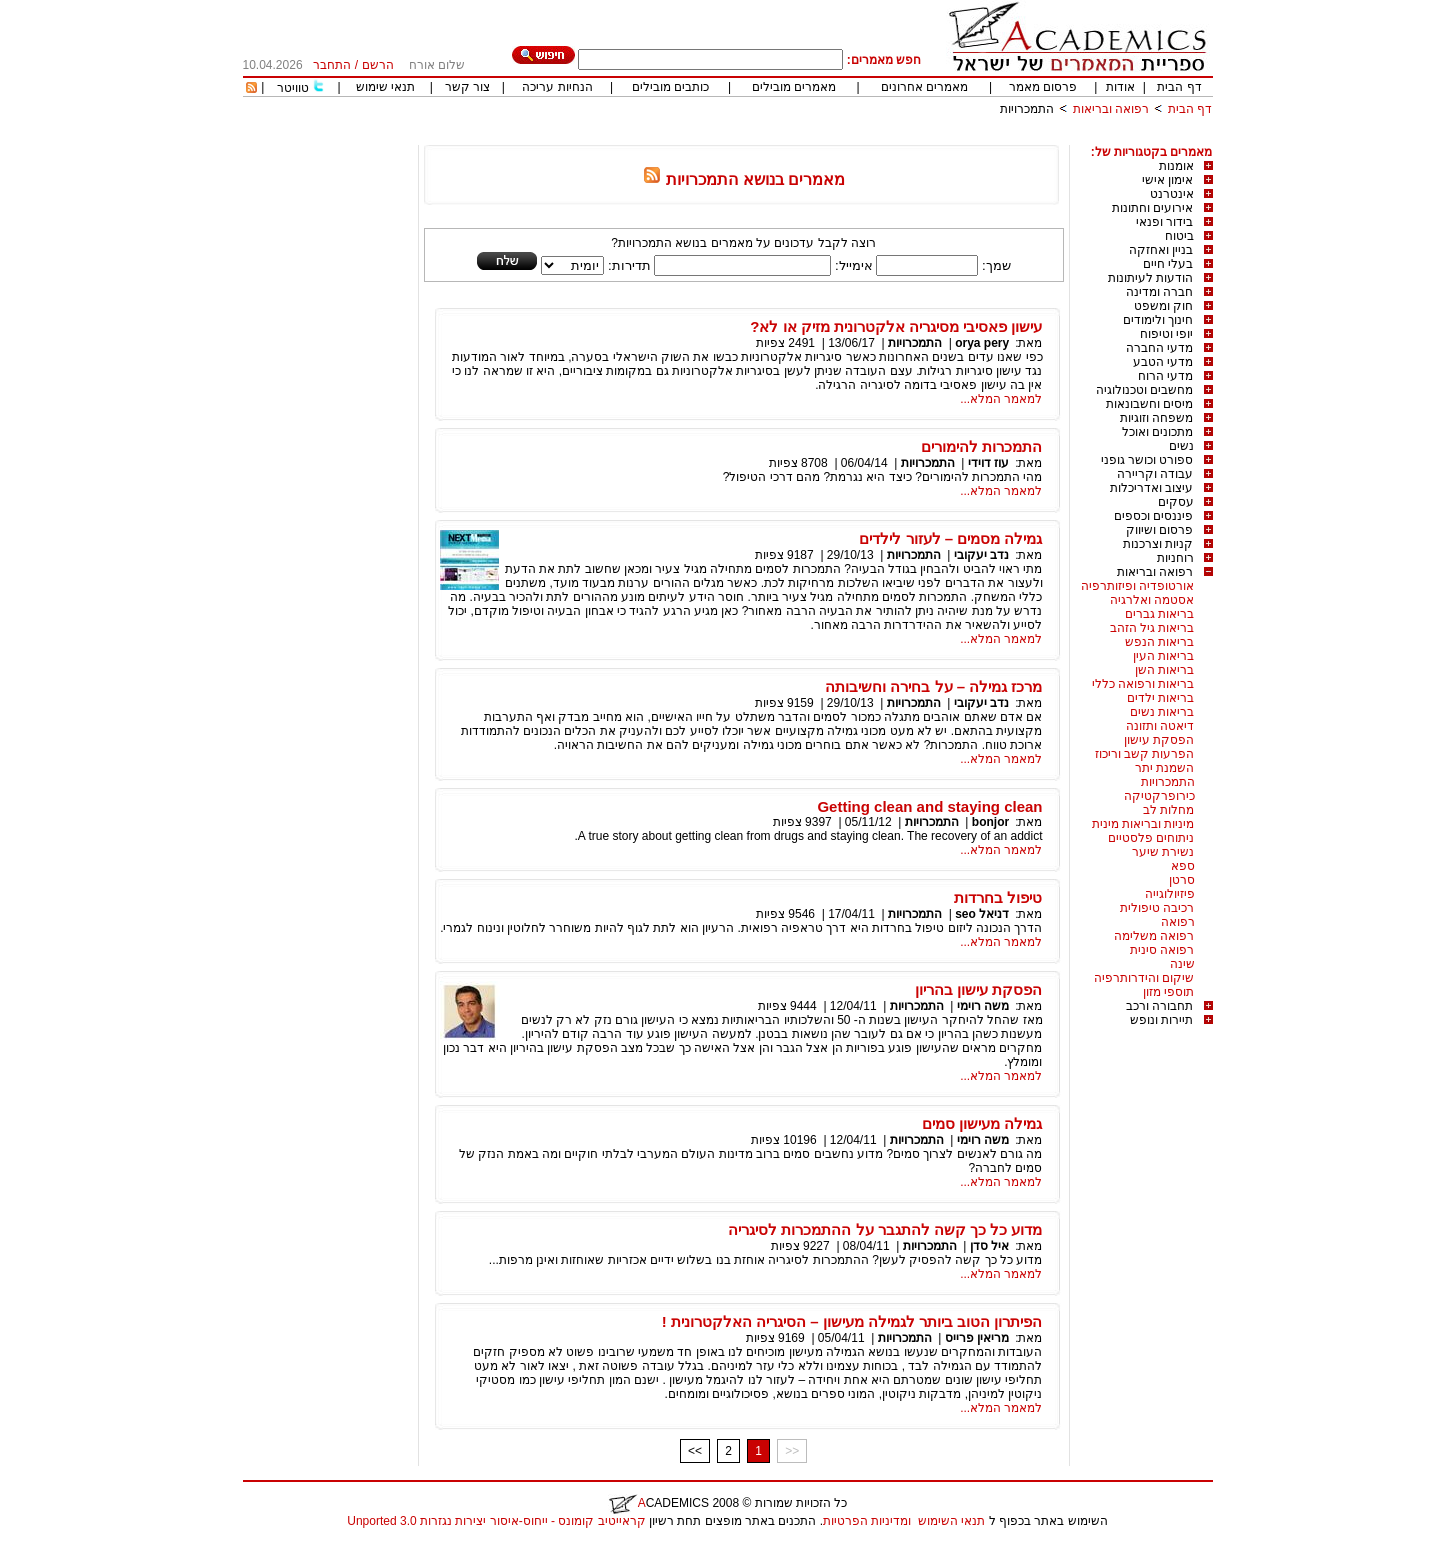  Describe the element at coordinates (1143, 824) in the screenshot. I see `מיניות ובריאות מינית` at that location.